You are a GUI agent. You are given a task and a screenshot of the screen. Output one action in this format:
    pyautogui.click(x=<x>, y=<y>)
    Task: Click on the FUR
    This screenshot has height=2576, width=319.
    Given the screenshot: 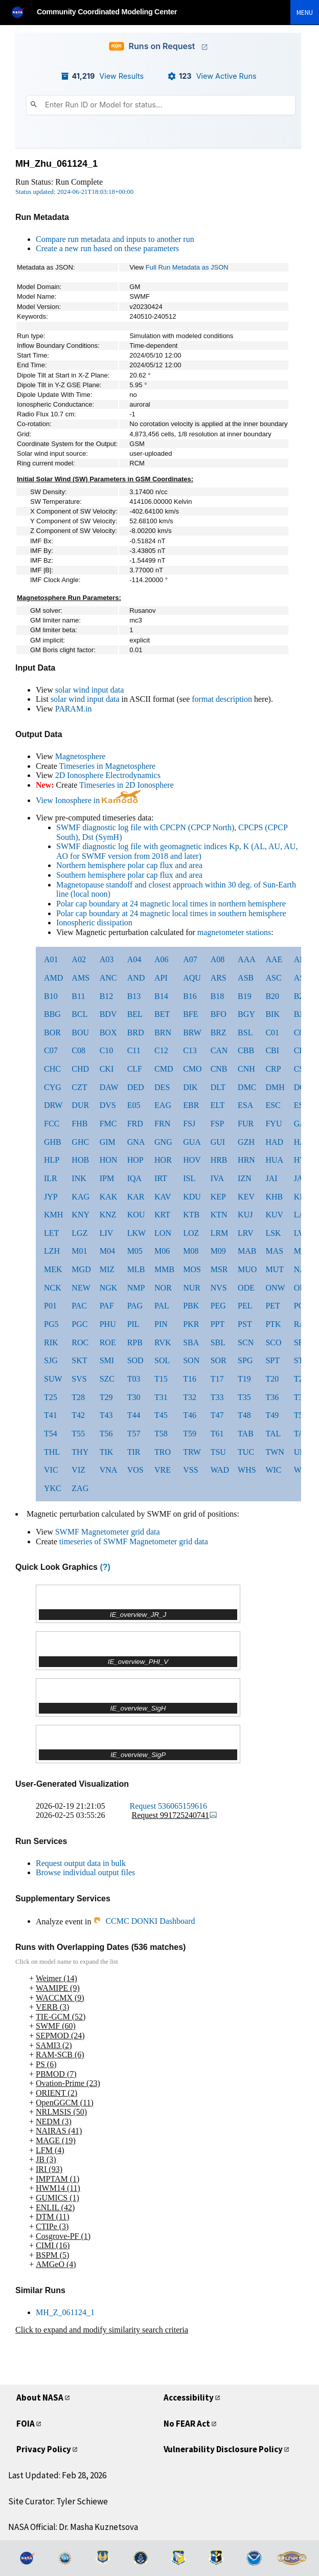 What is the action you would take?
    pyautogui.click(x=246, y=1123)
    